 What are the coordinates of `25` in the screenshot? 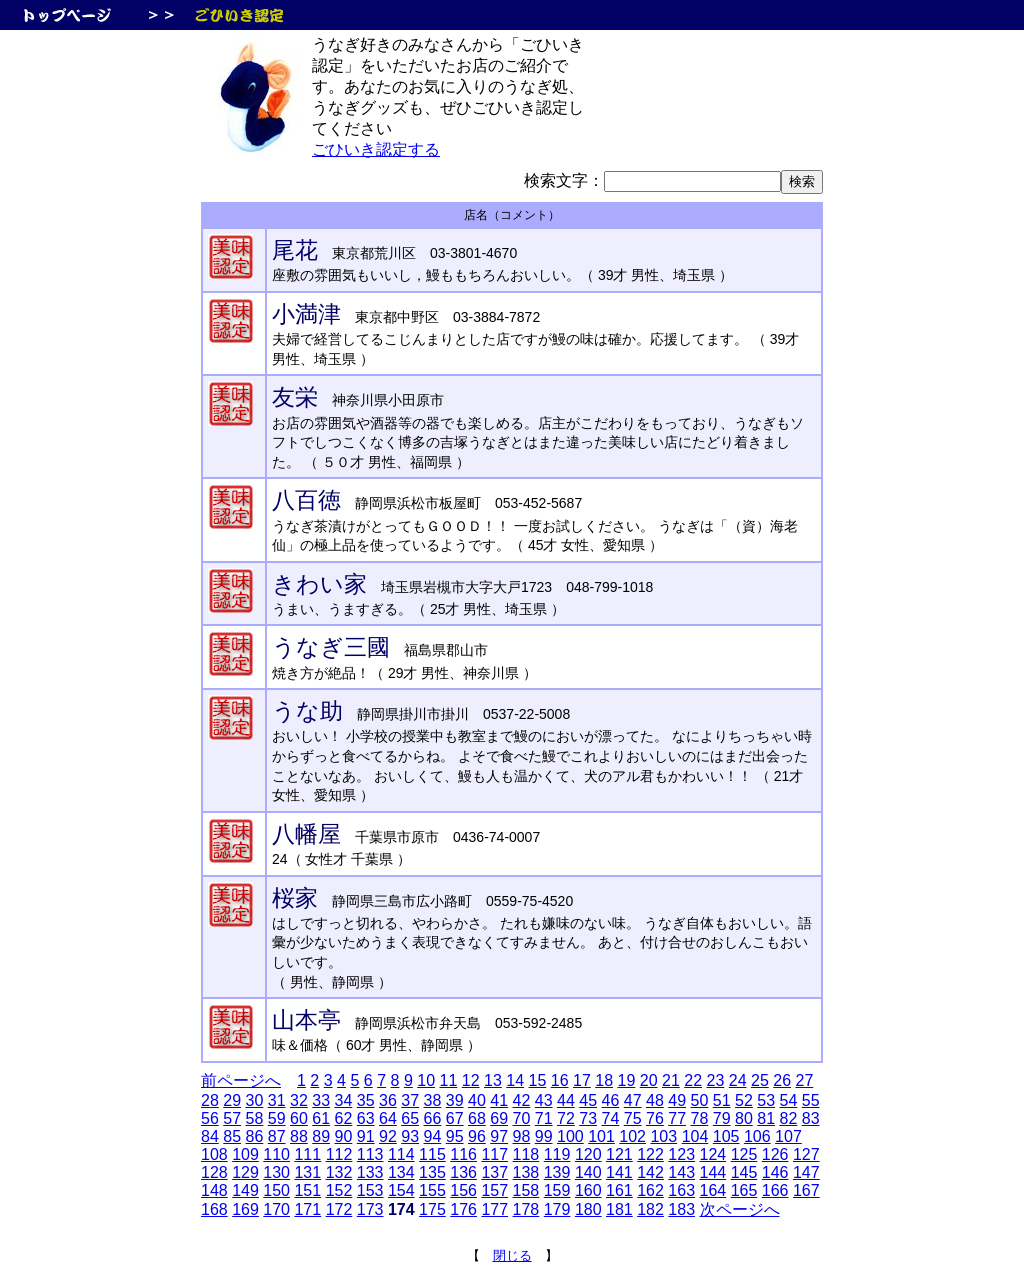 It's located at (760, 1080).